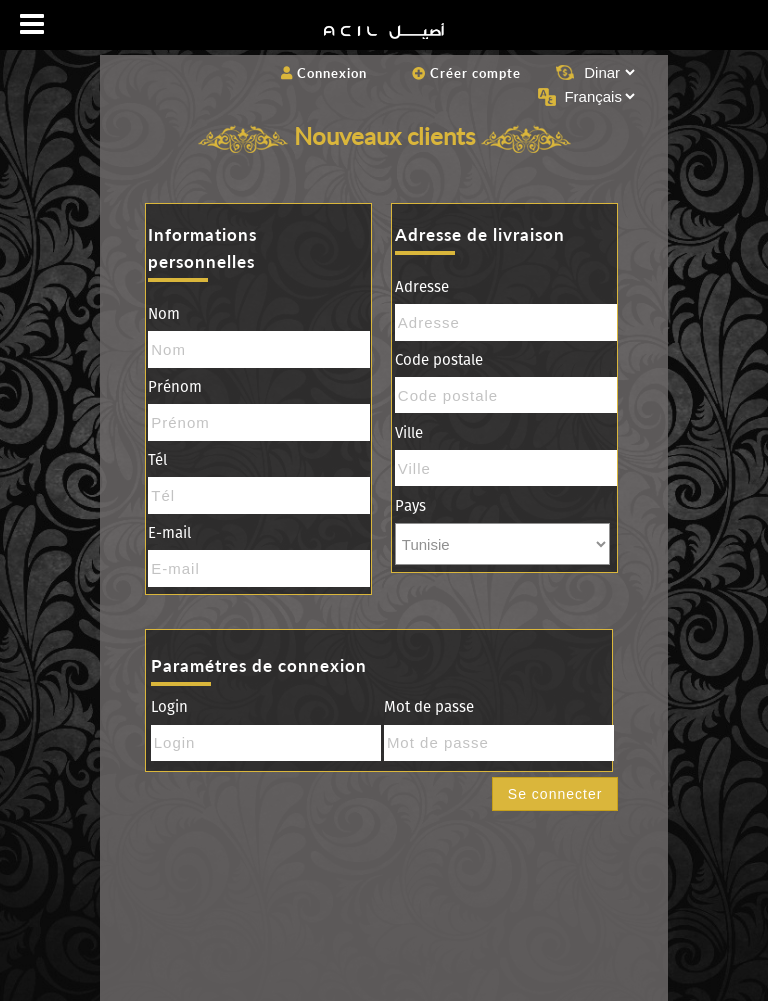  Describe the element at coordinates (169, 707) in the screenshot. I see `Login` at that location.